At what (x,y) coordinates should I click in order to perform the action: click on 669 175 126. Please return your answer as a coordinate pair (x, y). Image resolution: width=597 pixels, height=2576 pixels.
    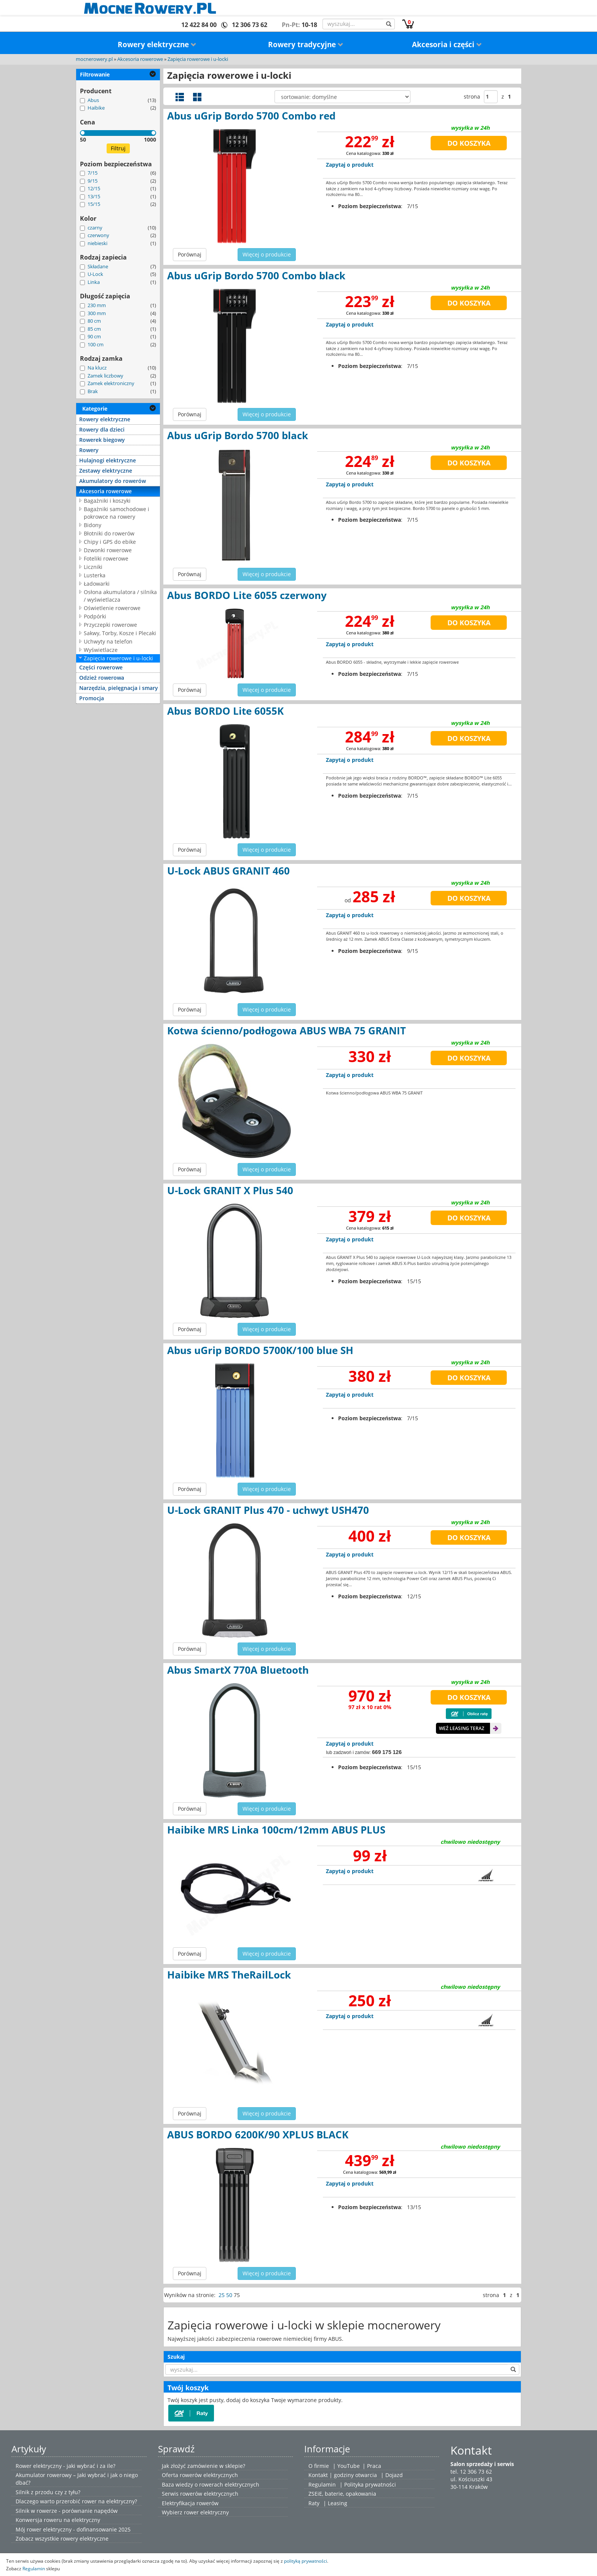
    Looking at the image, I should click on (387, 1752).